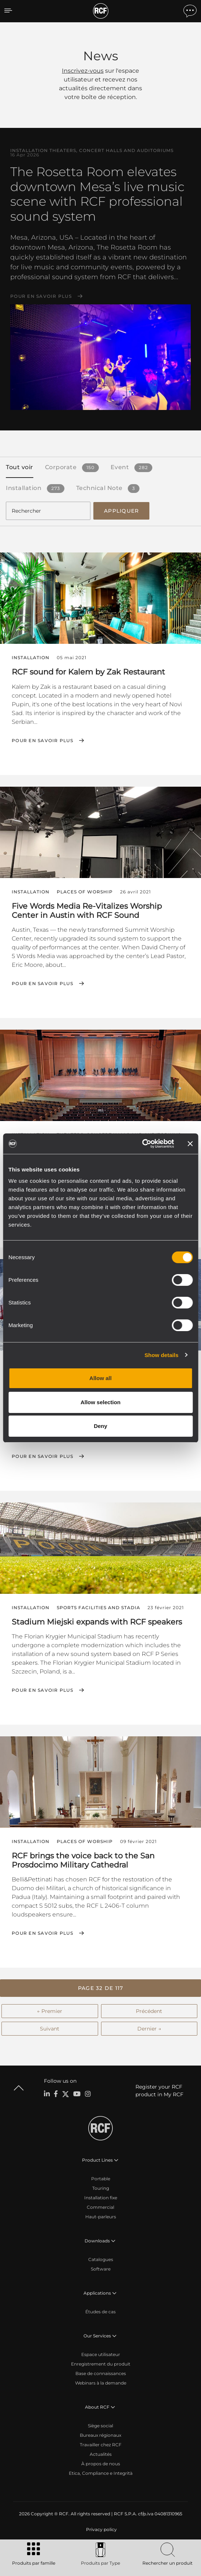  I want to click on Études de cas, so click(100, 2311).